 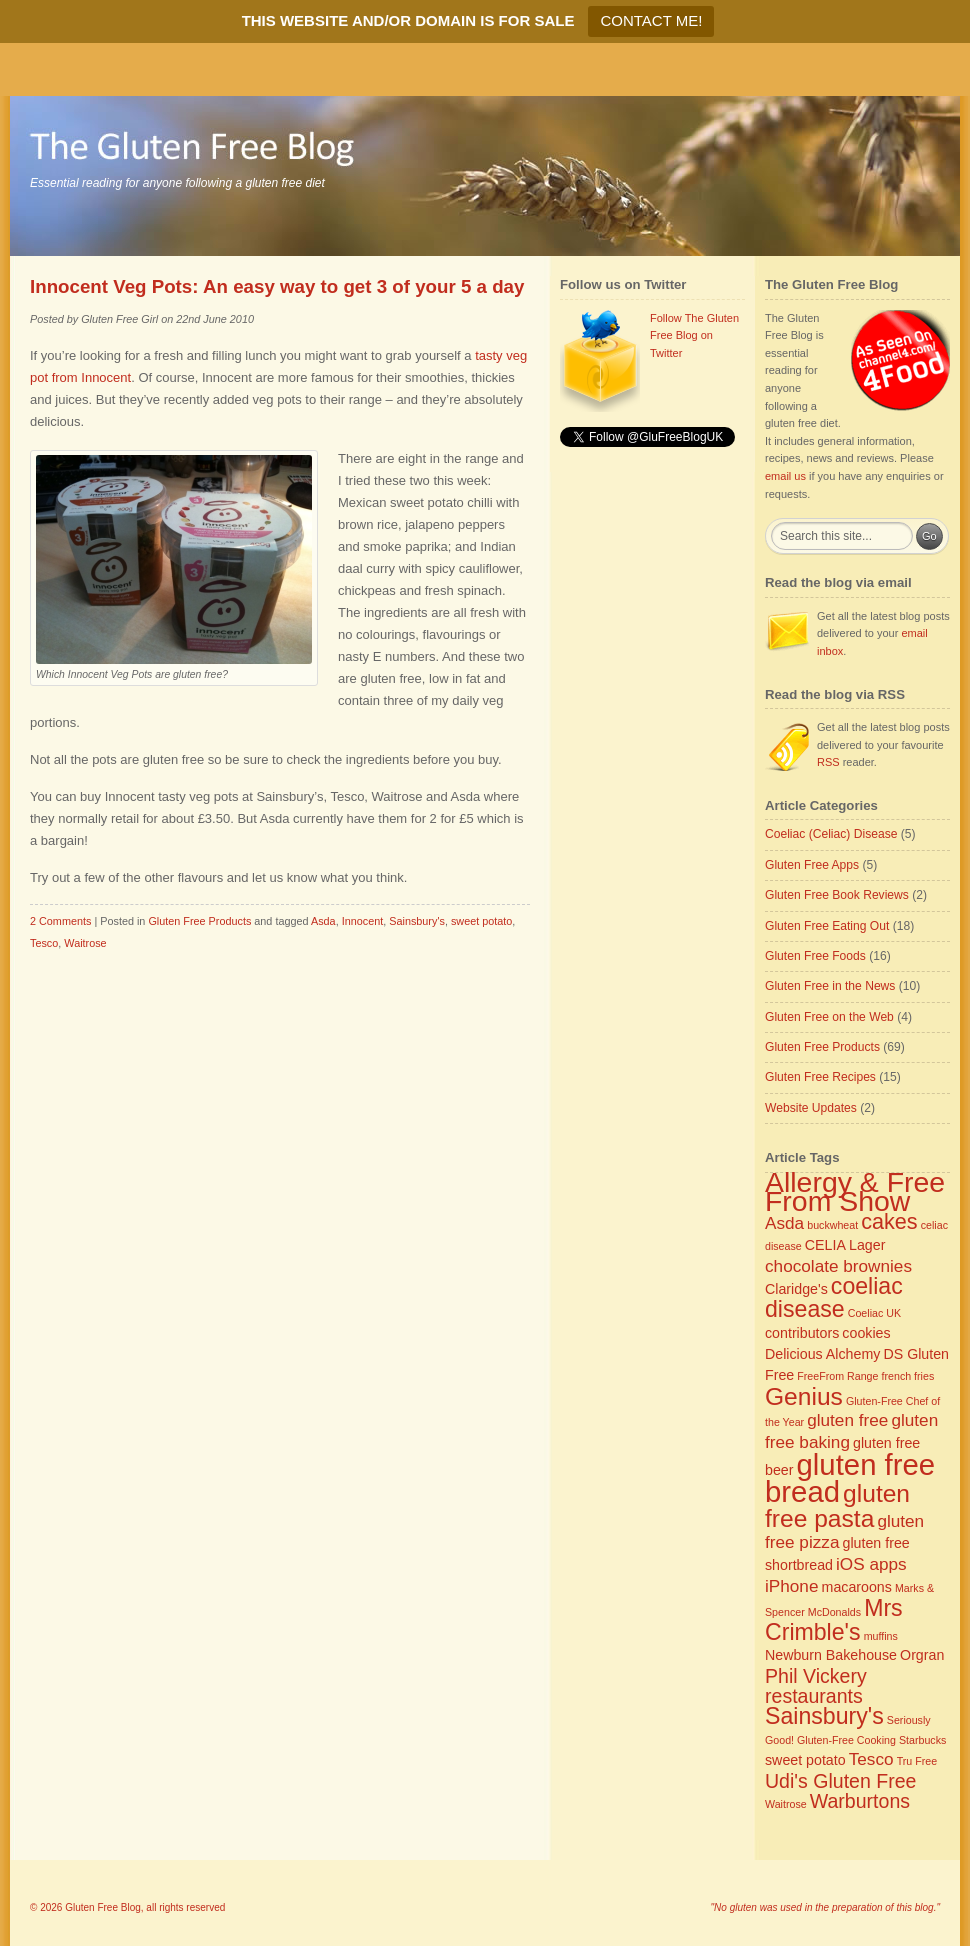 What do you see at coordinates (785, 476) in the screenshot?
I see `email us` at bounding box center [785, 476].